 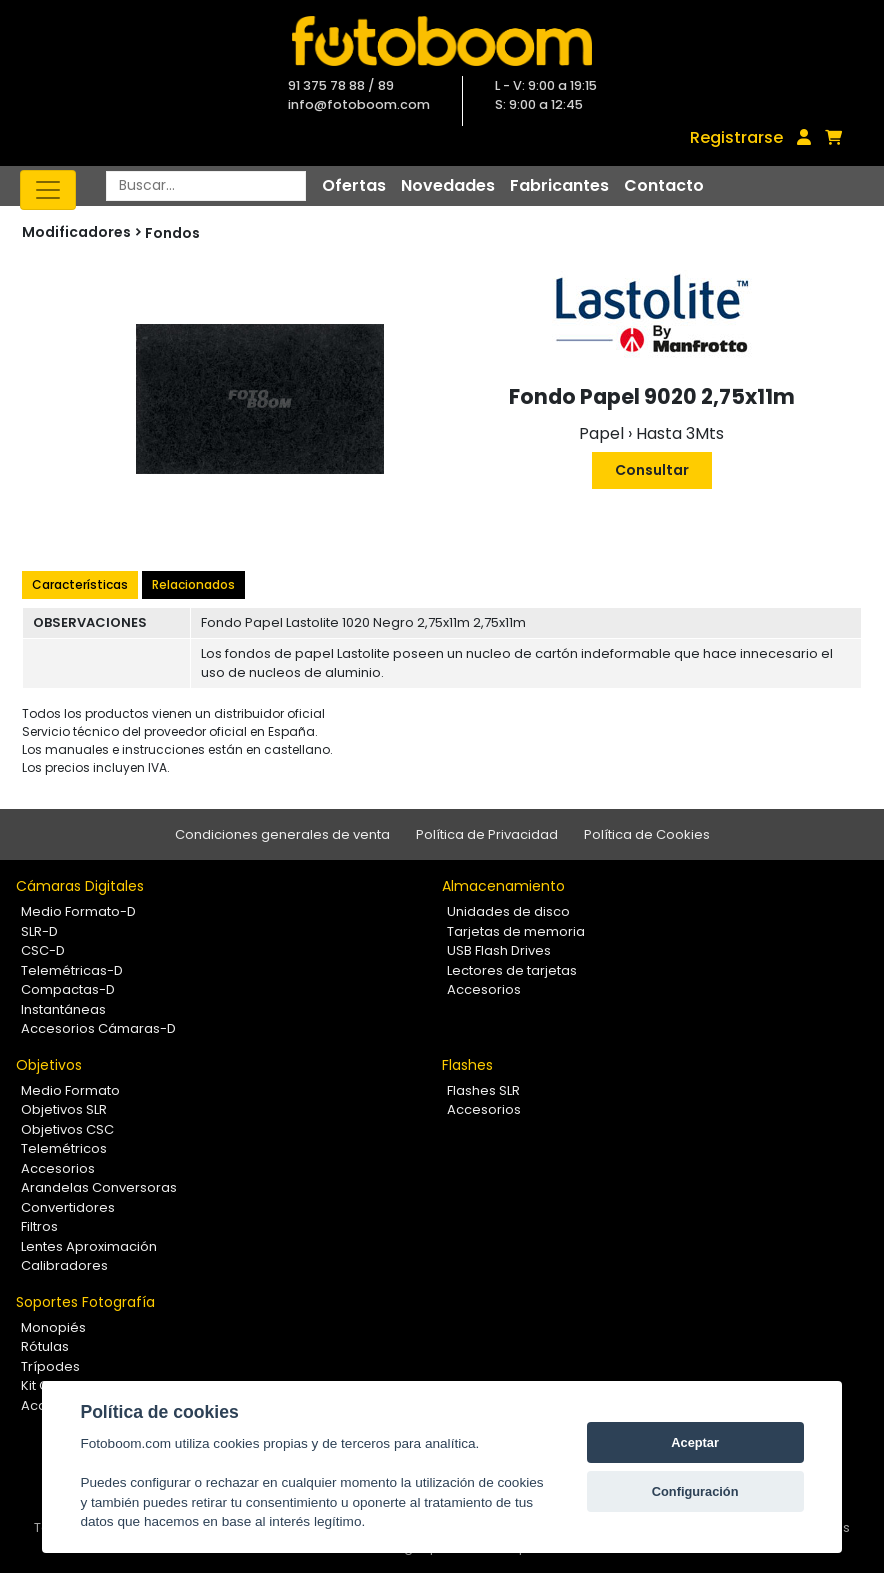 I want to click on Política de Privacidad, so click(x=487, y=834).